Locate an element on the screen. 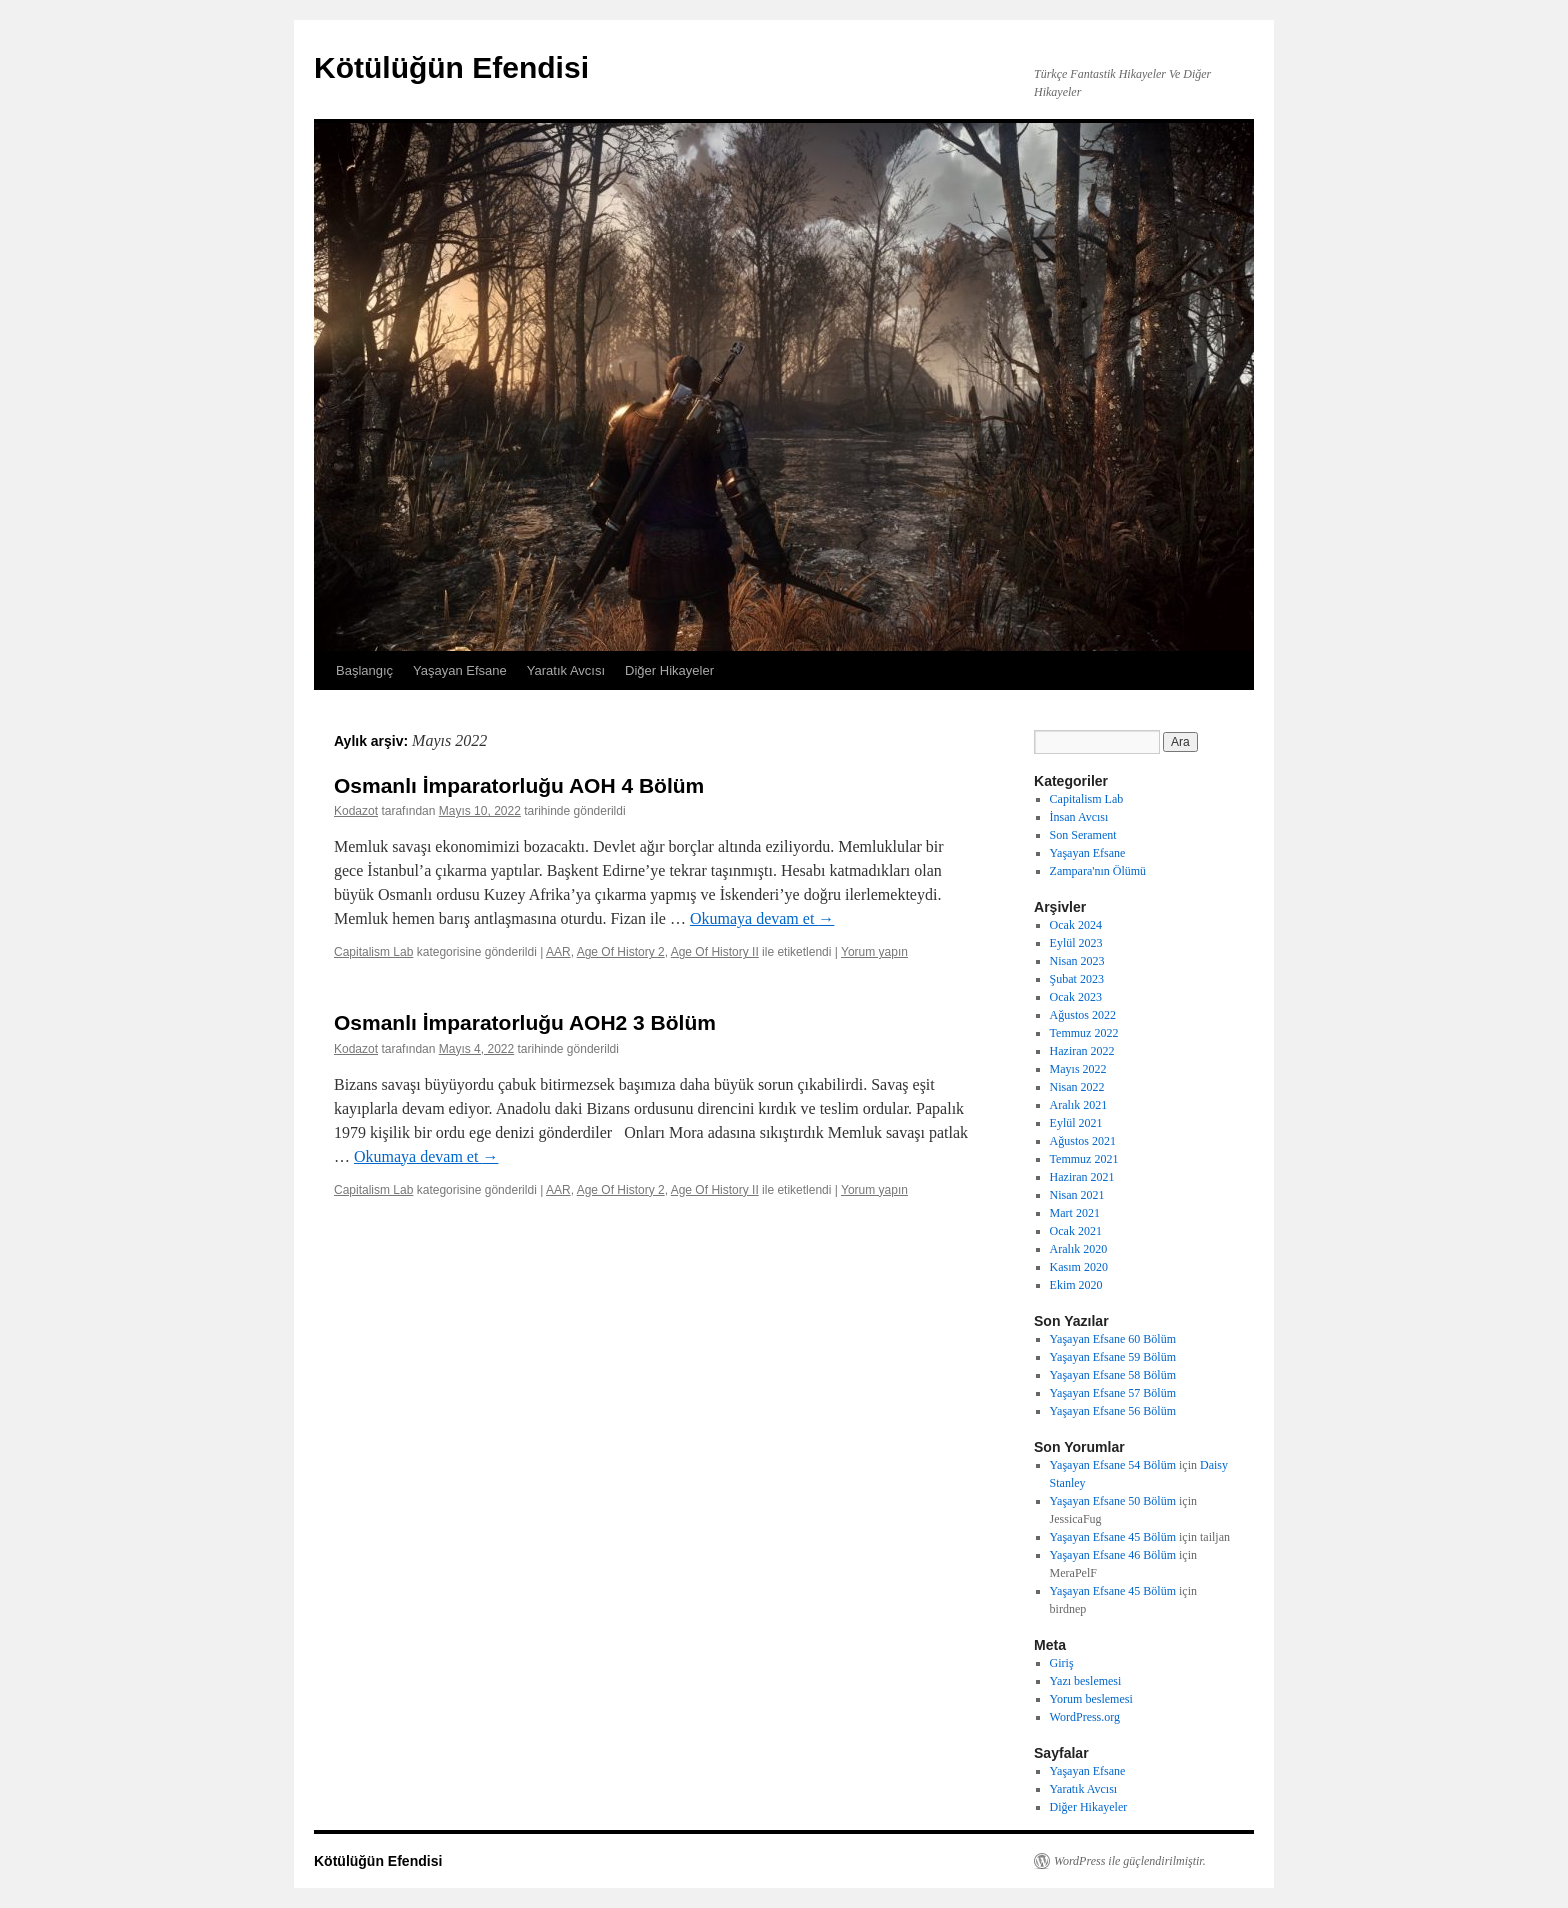  Aralık 2021 is located at coordinates (1079, 1105).